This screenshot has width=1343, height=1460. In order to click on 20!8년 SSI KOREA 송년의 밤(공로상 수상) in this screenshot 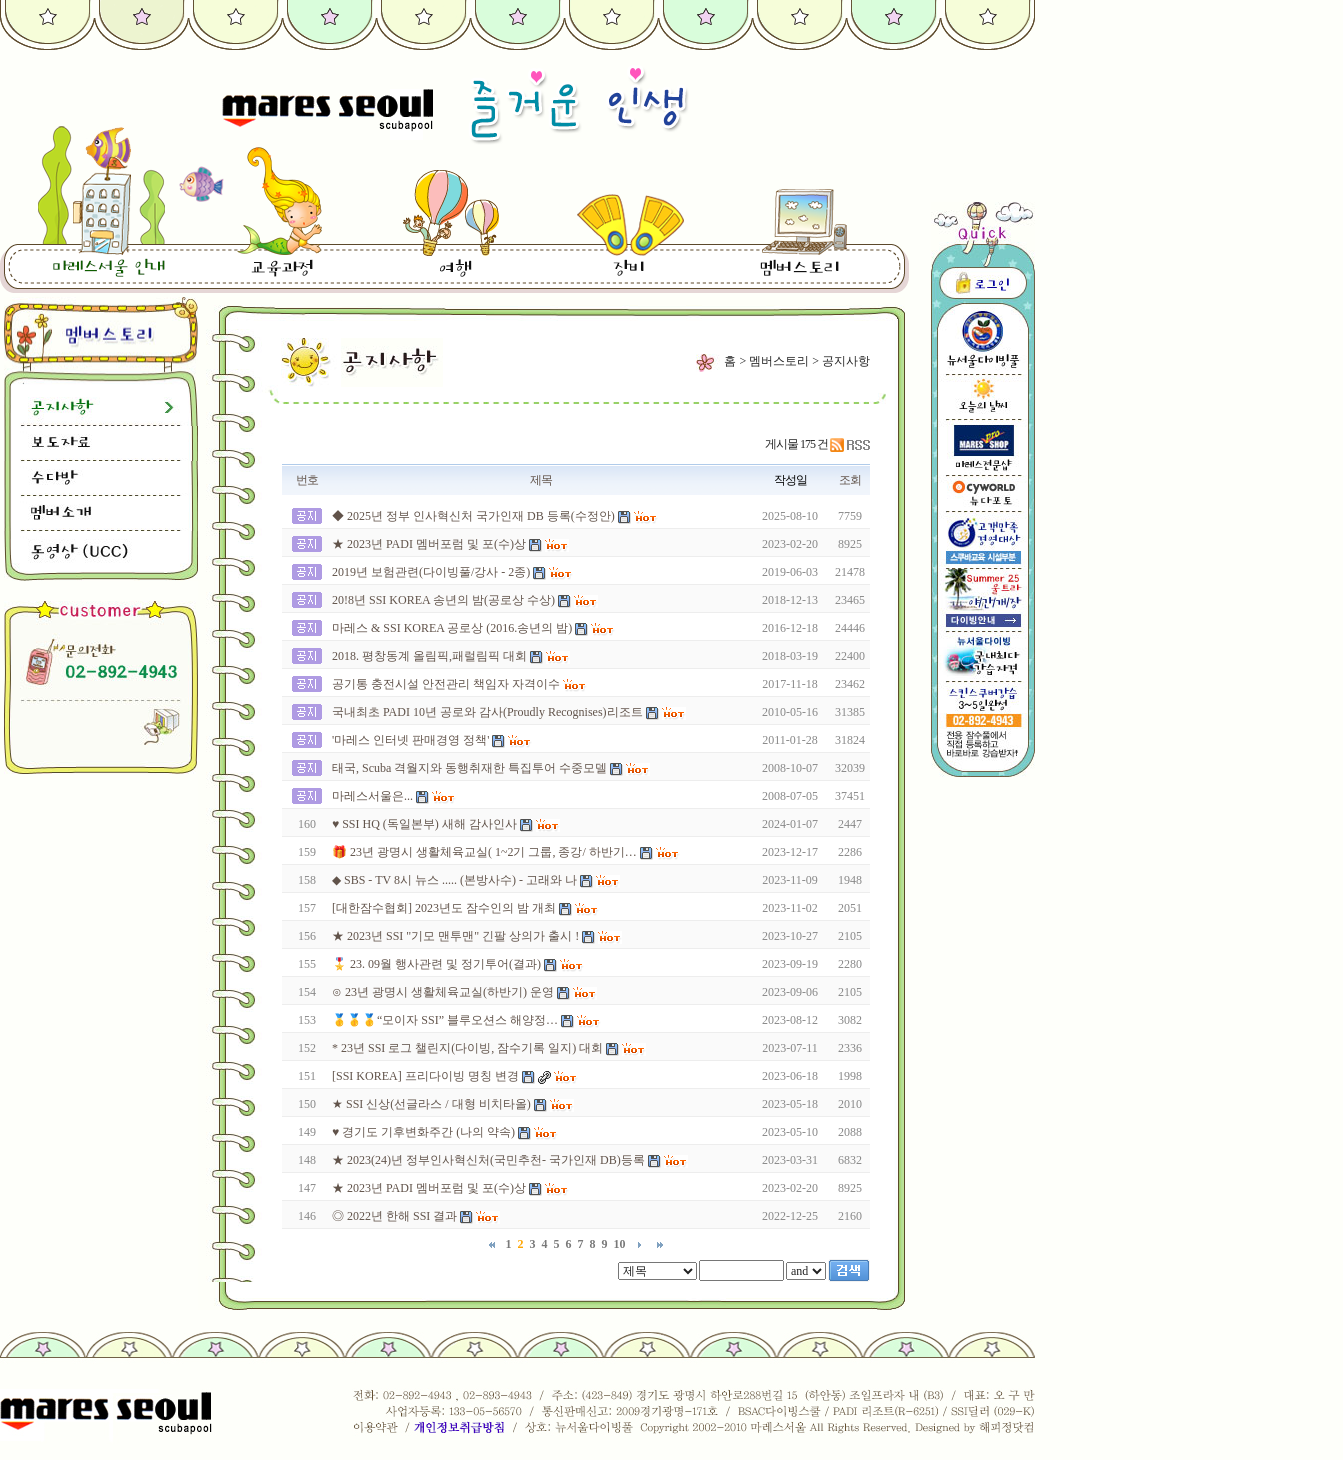, I will do `click(443, 600)`.